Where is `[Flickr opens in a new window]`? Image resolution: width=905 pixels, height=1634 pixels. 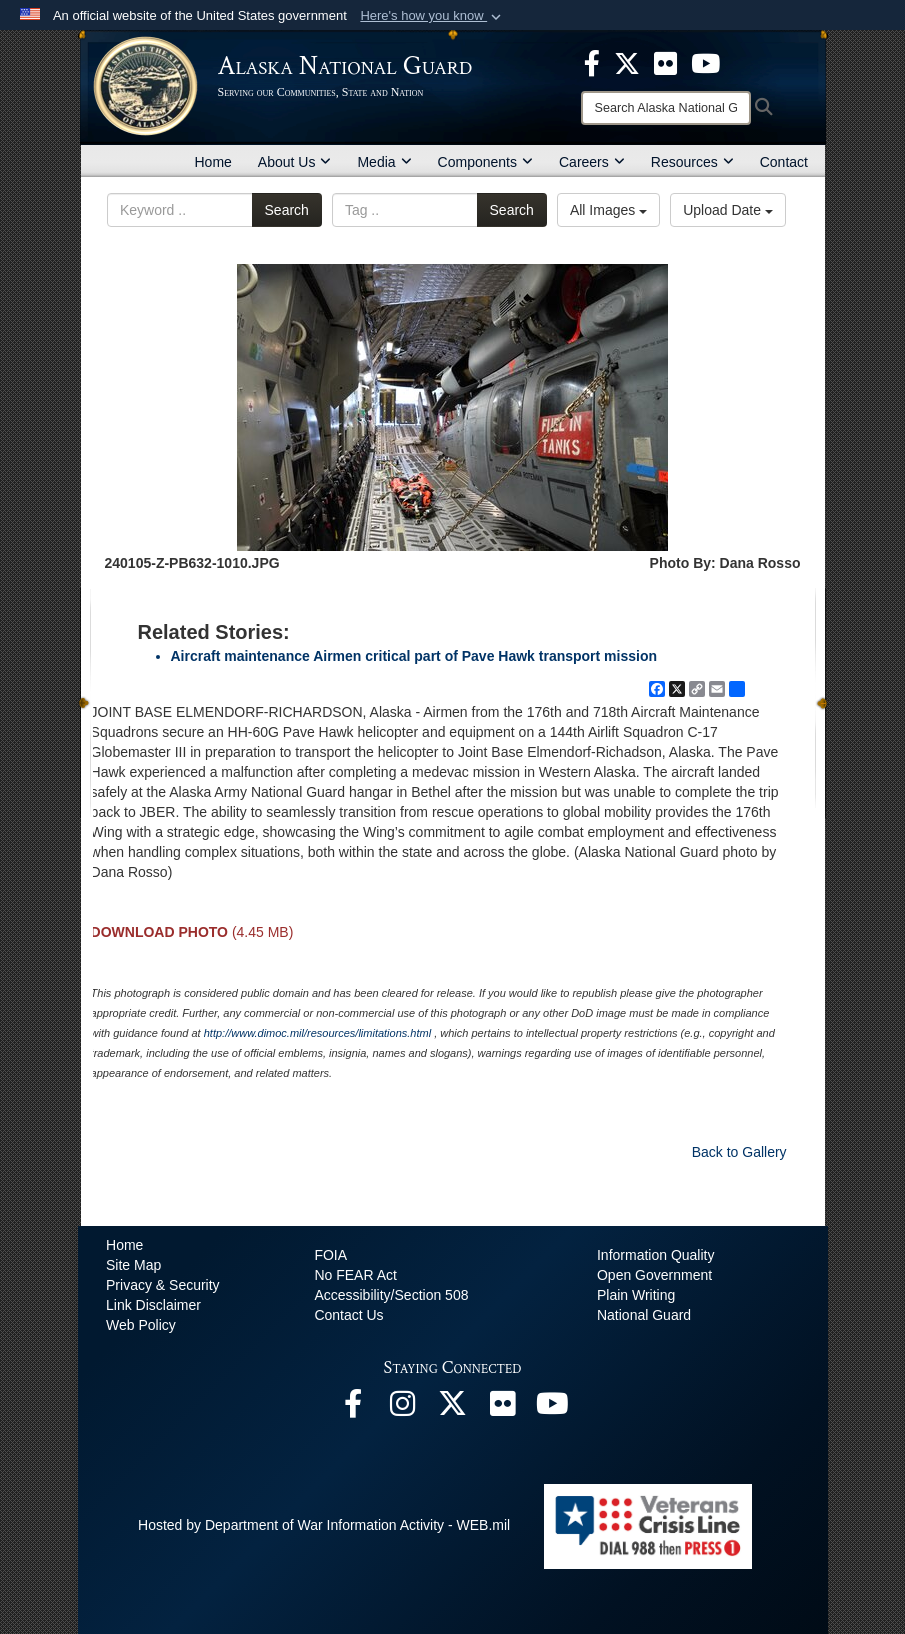 [Flickr opens in a new window] is located at coordinates (503, 1409).